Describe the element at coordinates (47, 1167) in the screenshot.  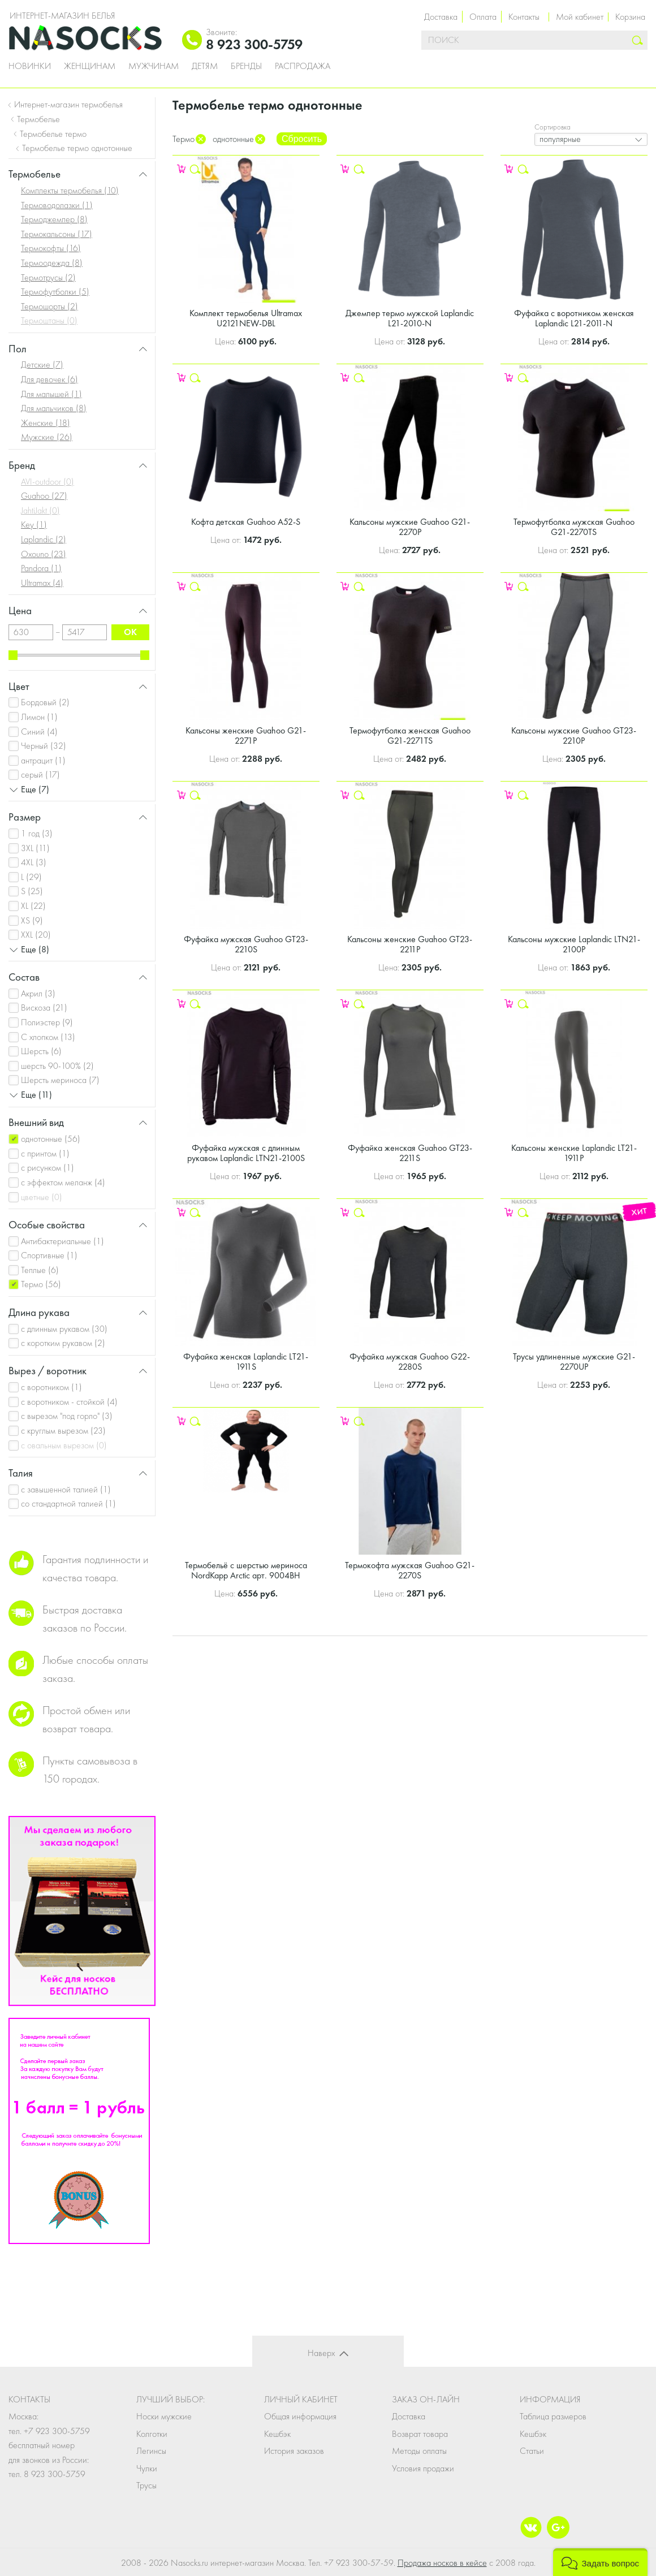
I see `с рисунком` at that location.